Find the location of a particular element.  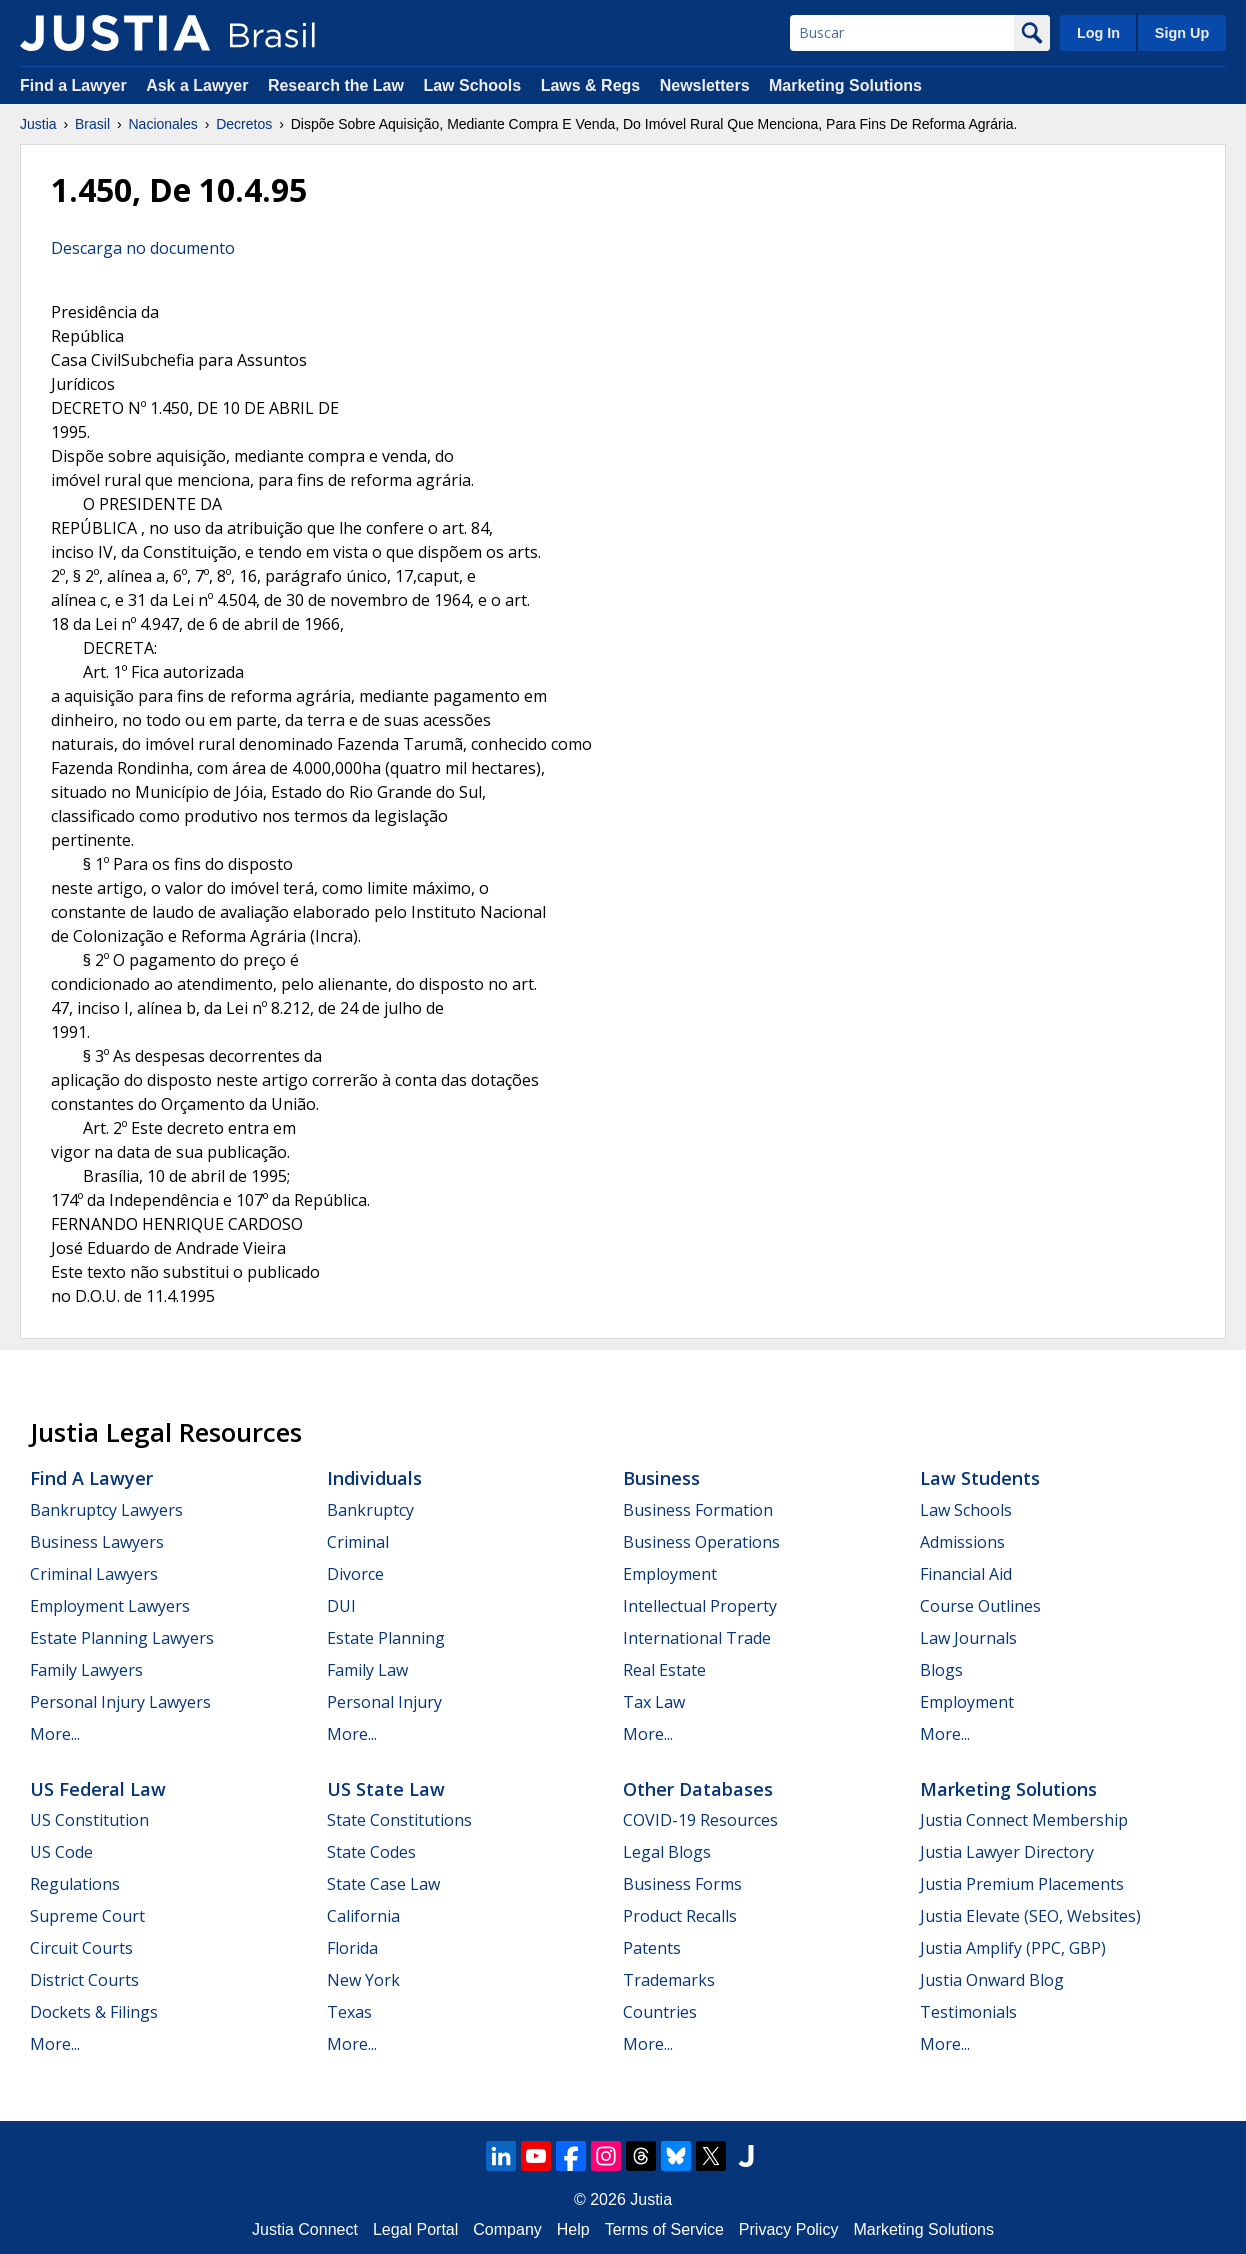

Bankruptcy Lawyers is located at coordinates (106, 1510).